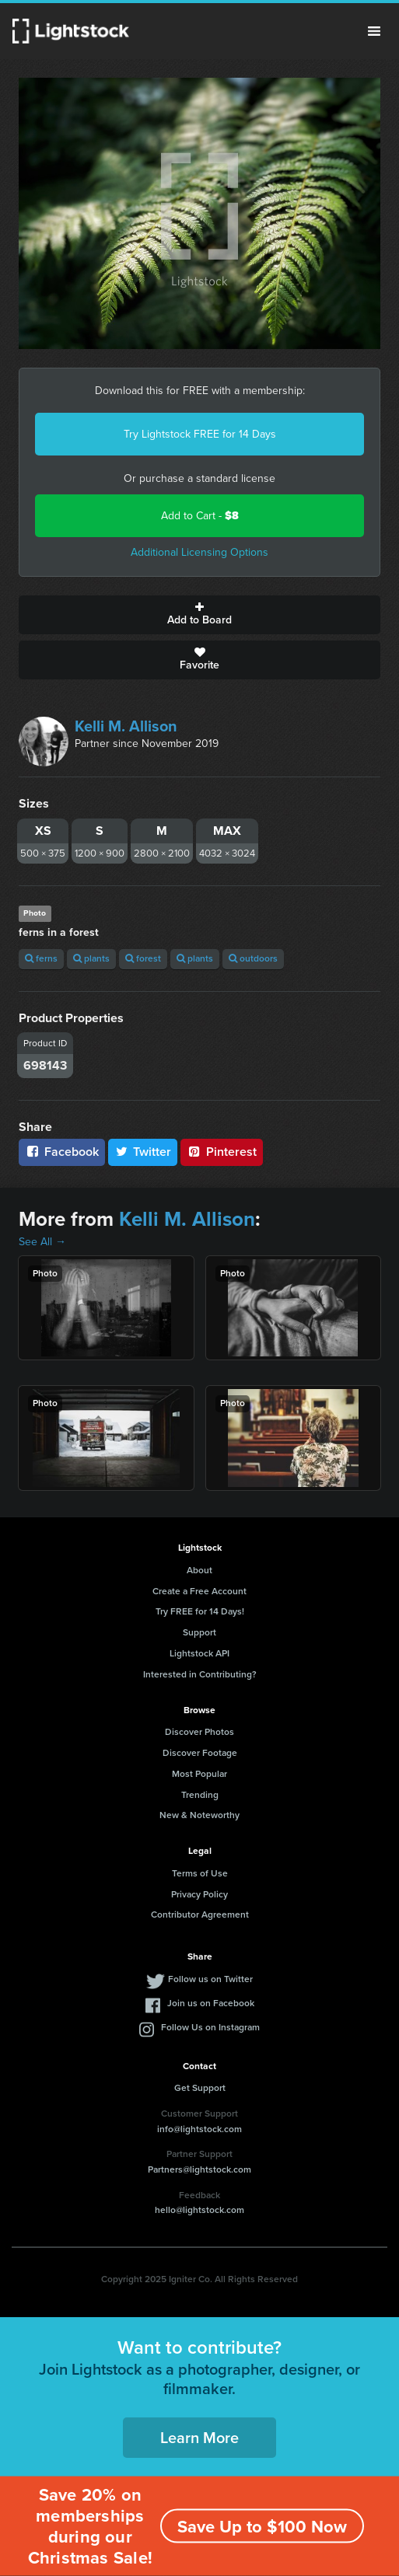 Image resolution: width=399 pixels, height=2576 pixels. I want to click on New & Noteworthy, so click(199, 1815).